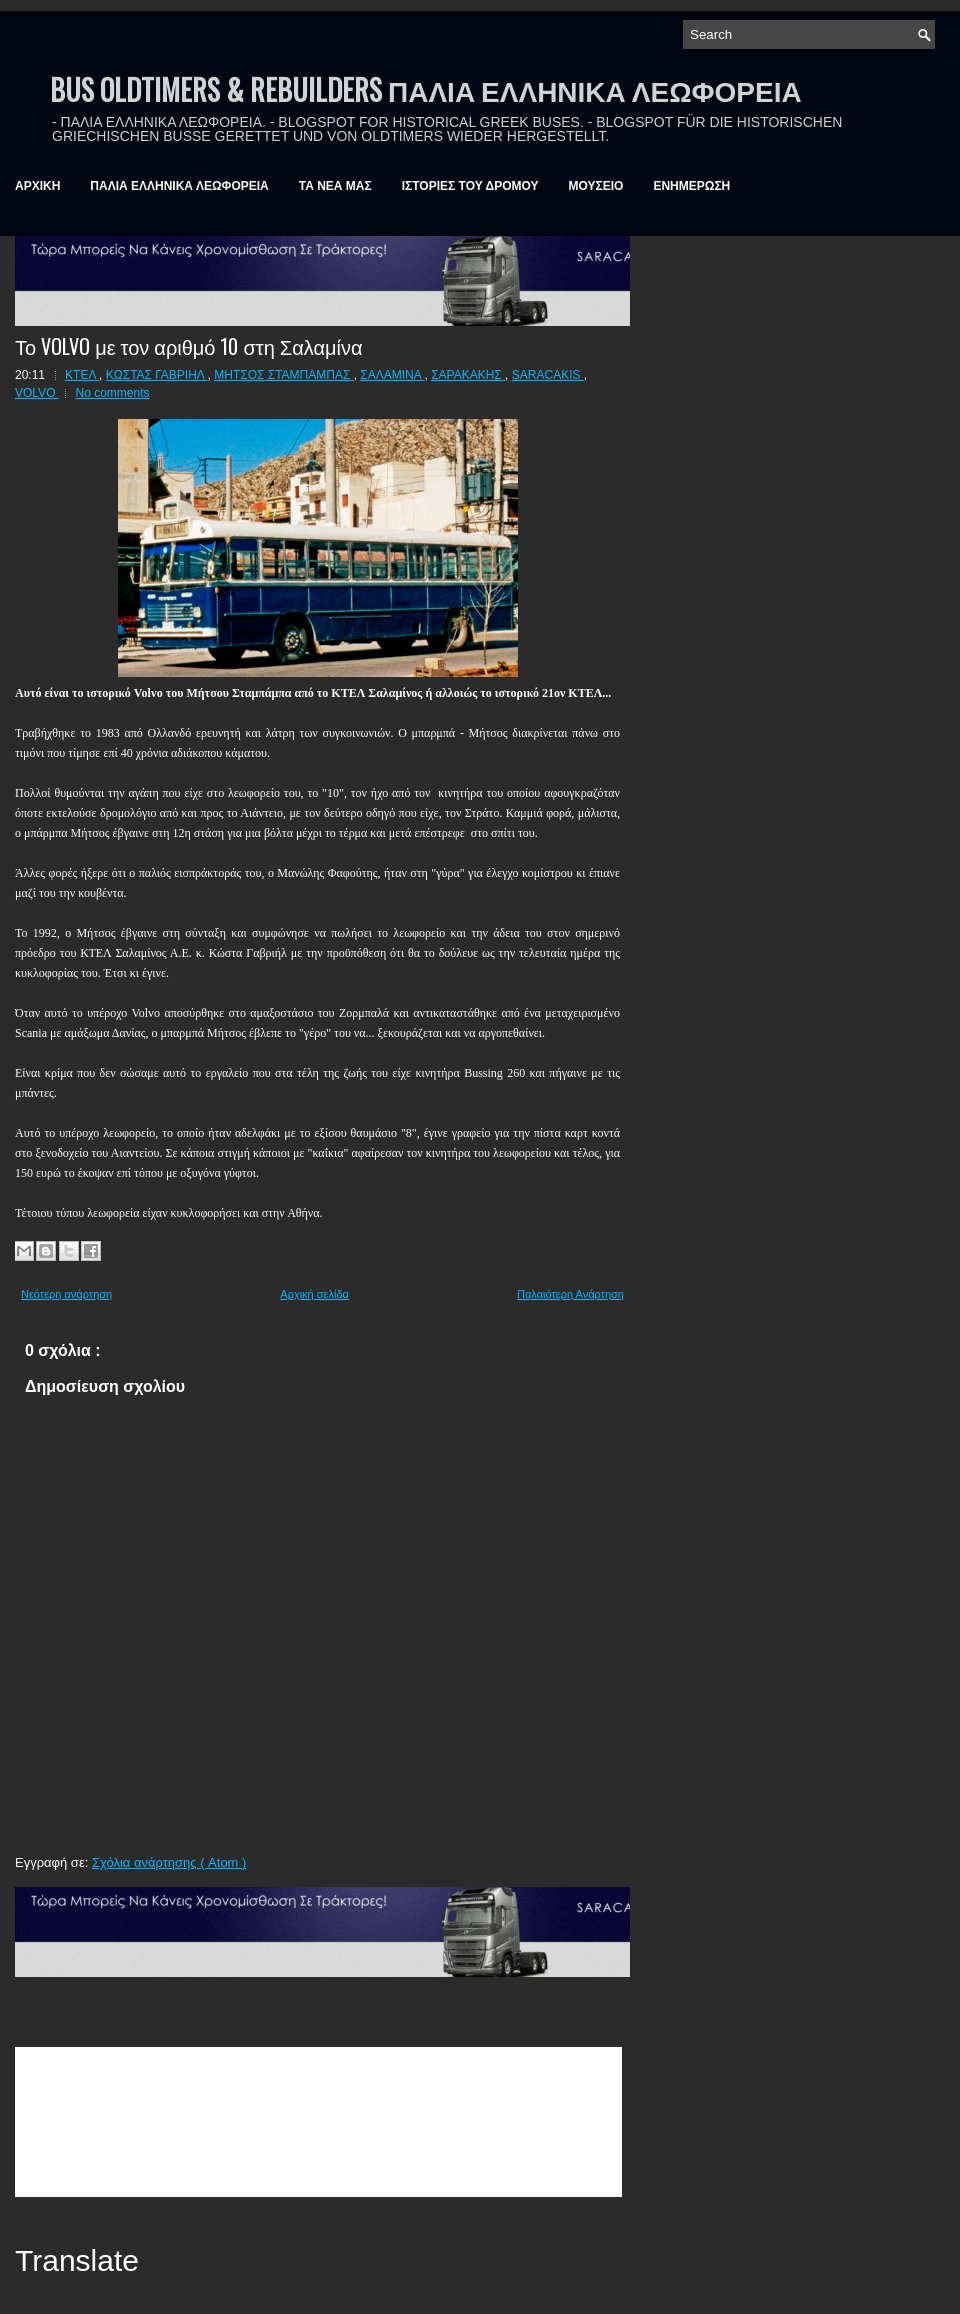 This screenshot has width=960, height=2314. Describe the element at coordinates (314, 1294) in the screenshot. I see `Αρχική σελίδα` at that location.